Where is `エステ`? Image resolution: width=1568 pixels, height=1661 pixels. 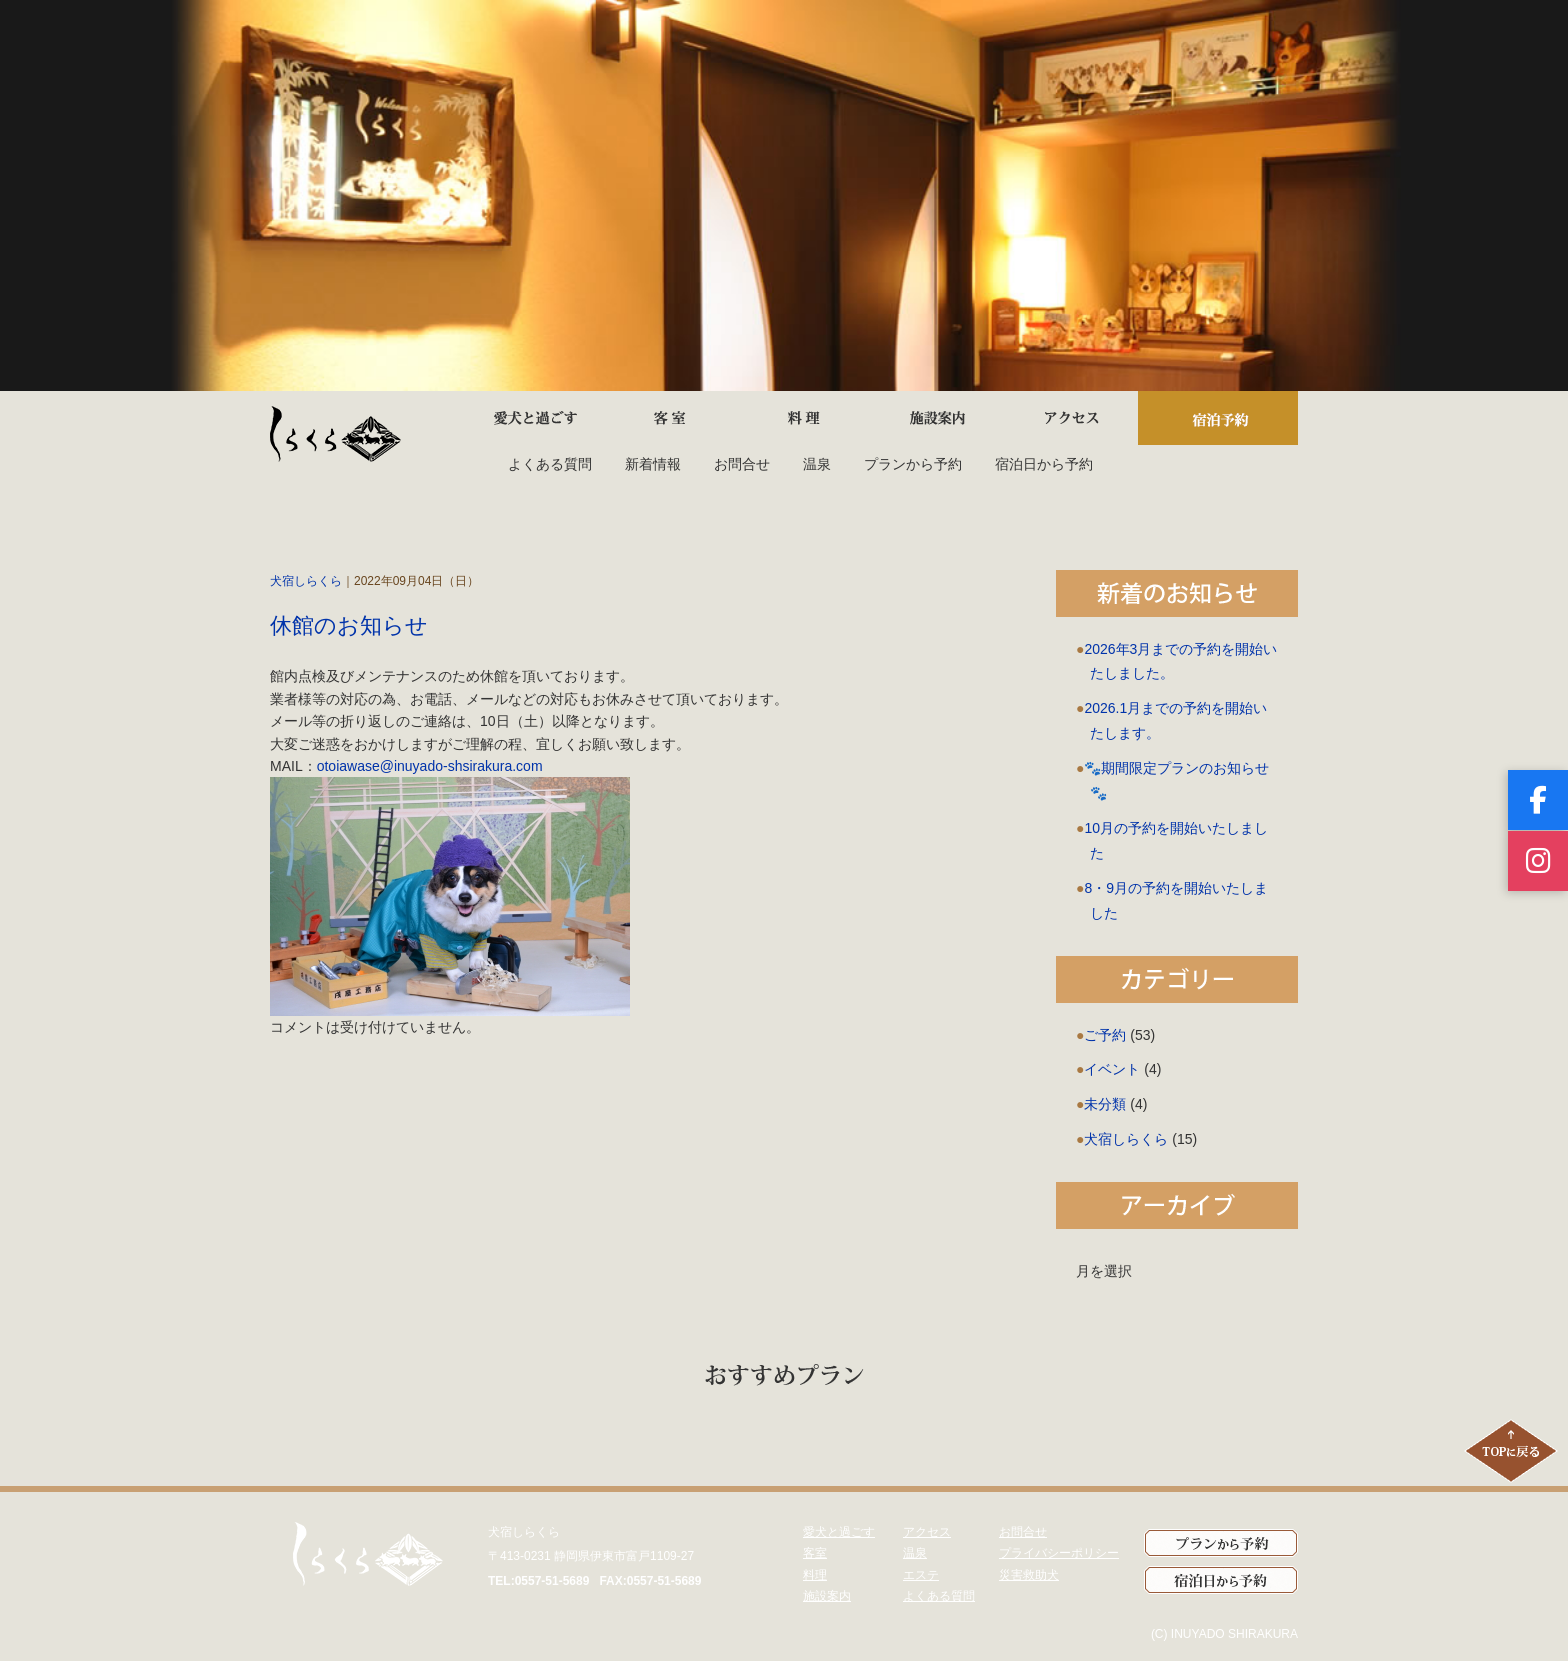
エステ is located at coordinates (921, 1575).